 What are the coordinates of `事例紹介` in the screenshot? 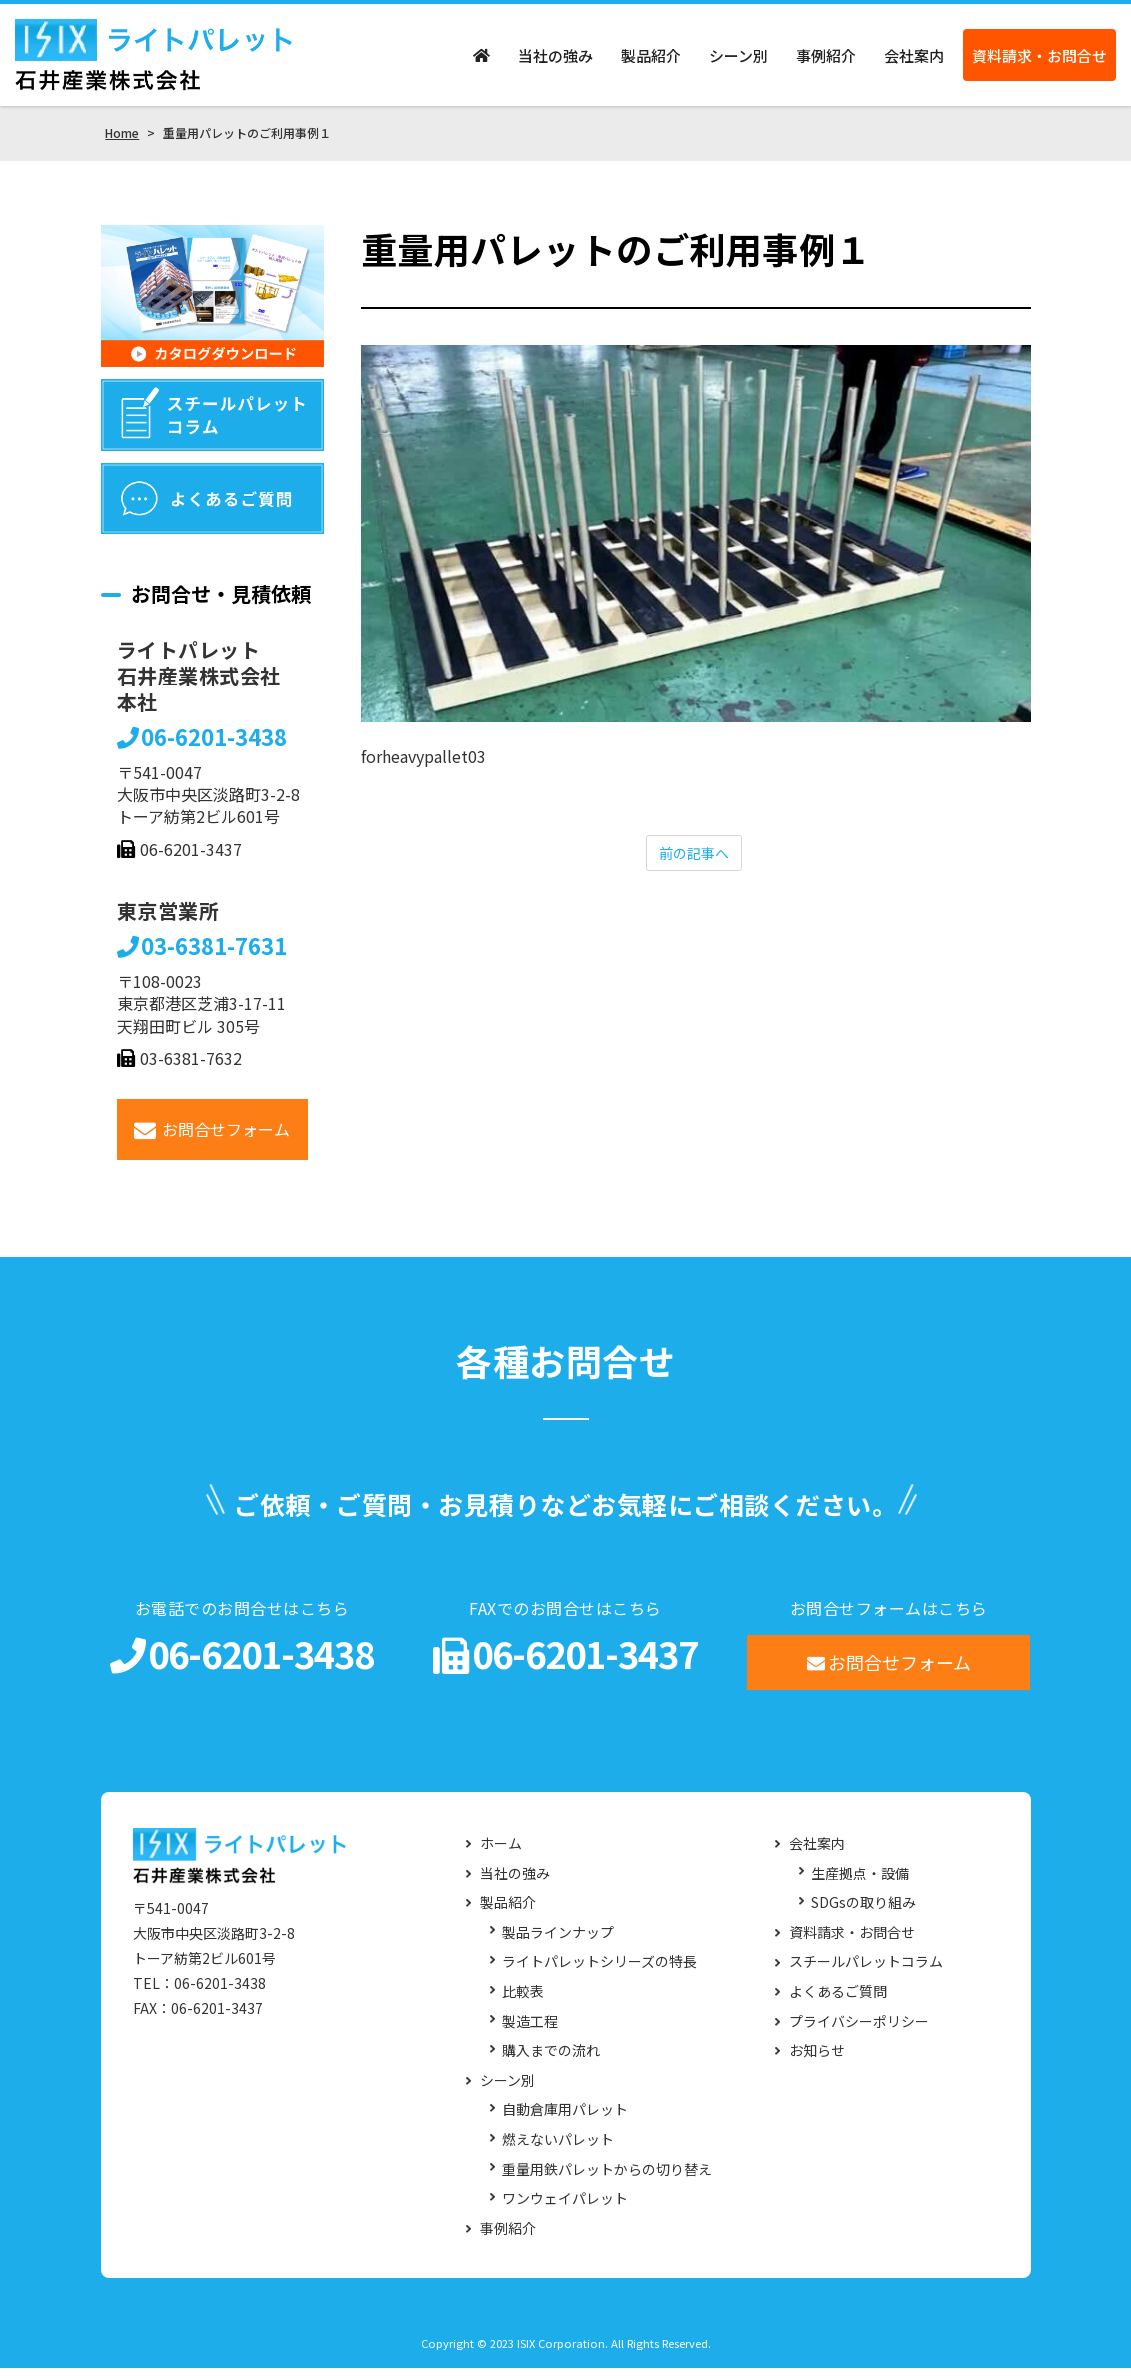 It's located at (826, 60).